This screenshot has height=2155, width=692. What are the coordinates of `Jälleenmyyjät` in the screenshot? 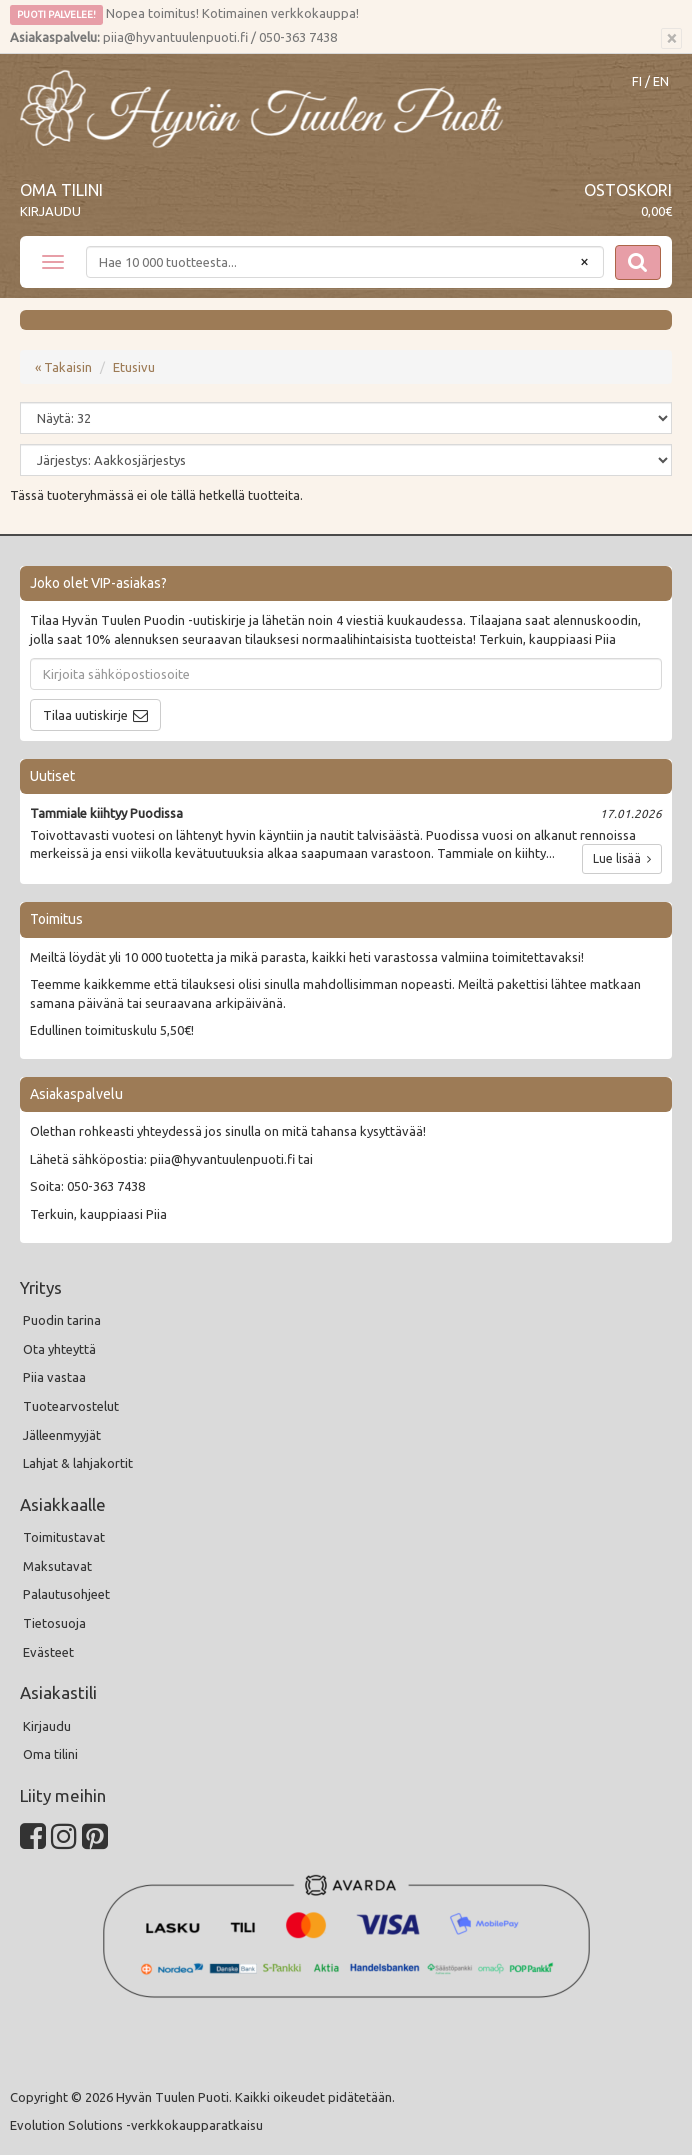 It's located at (62, 1435).